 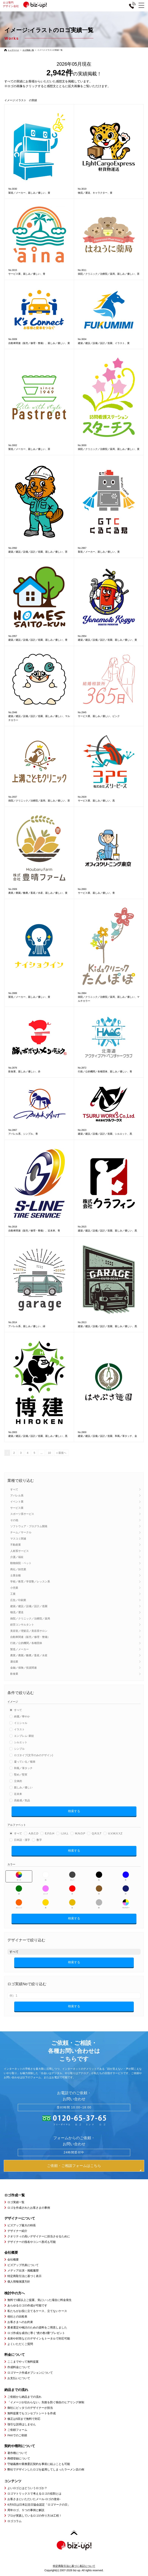 I want to click on プロが実践しているロゴの作り方16工程！, so click(x=34, y=2515).